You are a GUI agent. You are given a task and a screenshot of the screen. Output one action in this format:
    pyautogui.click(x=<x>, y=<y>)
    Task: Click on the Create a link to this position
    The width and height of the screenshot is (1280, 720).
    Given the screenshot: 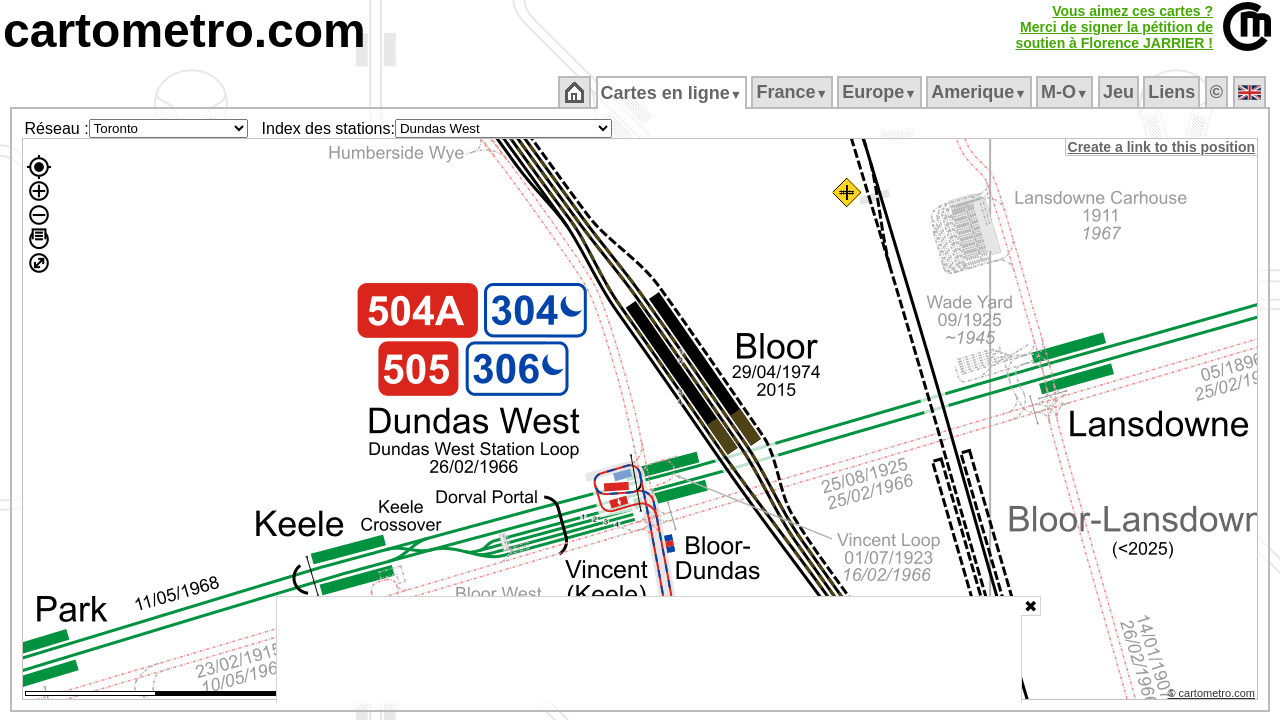 What is the action you would take?
    pyautogui.click(x=1162, y=147)
    